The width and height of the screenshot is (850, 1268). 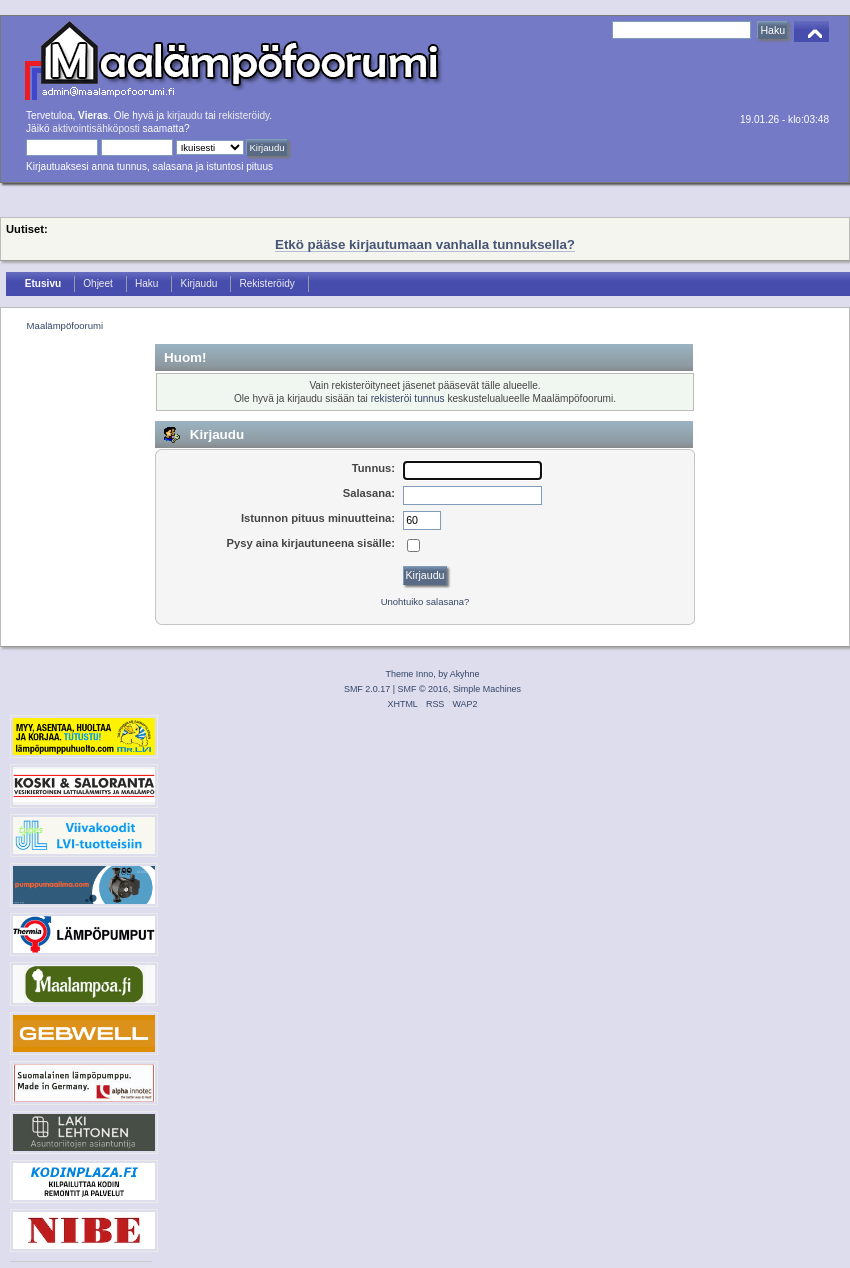 I want to click on Unohtuiko salasana?, so click(x=425, y=601).